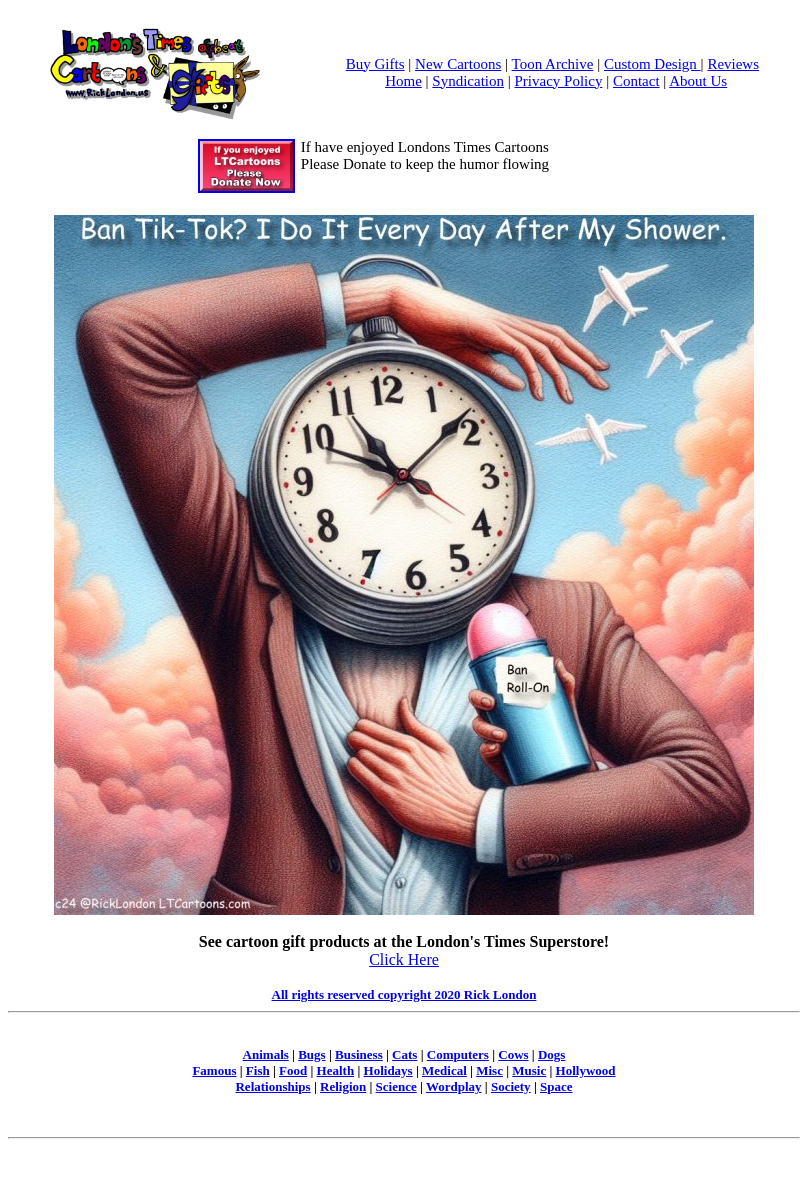 The height and width of the screenshot is (1189, 808). What do you see at coordinates (444, 1070) in the screenshot?
I see `Medical` at bounding box center [444, 1070].